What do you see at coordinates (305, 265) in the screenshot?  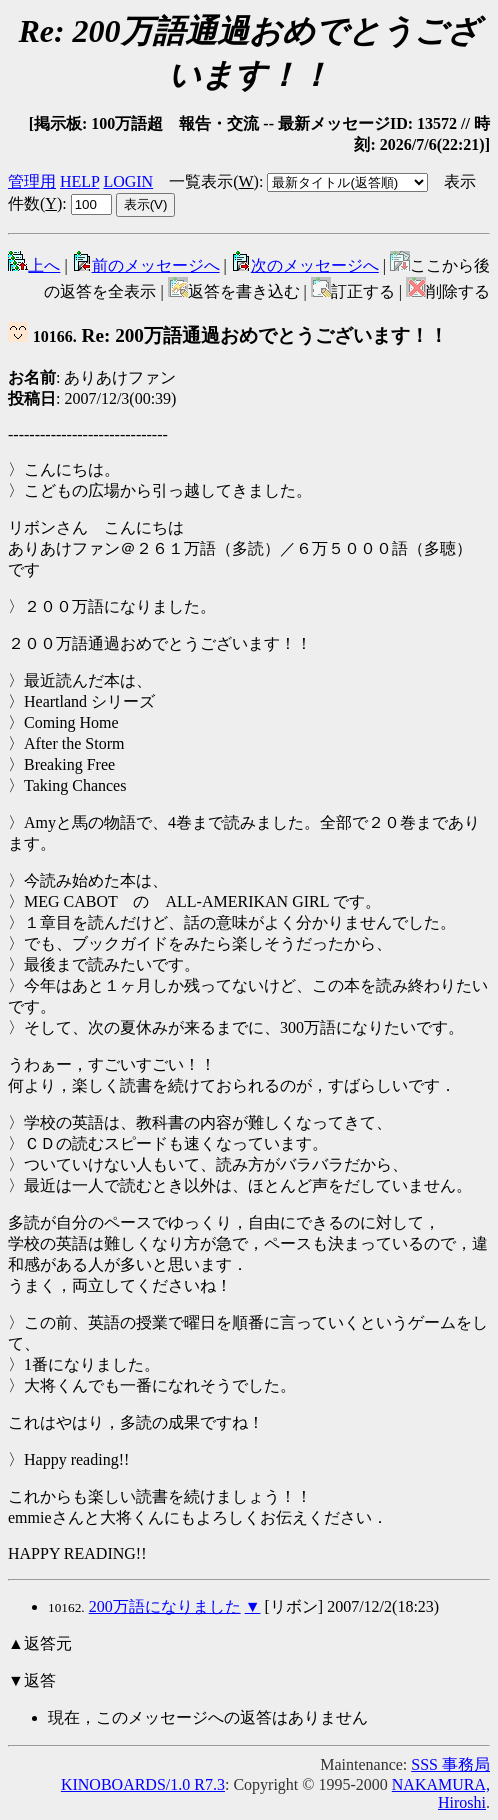 I see `次のメッセージへ` at bounding box center [305, 265].